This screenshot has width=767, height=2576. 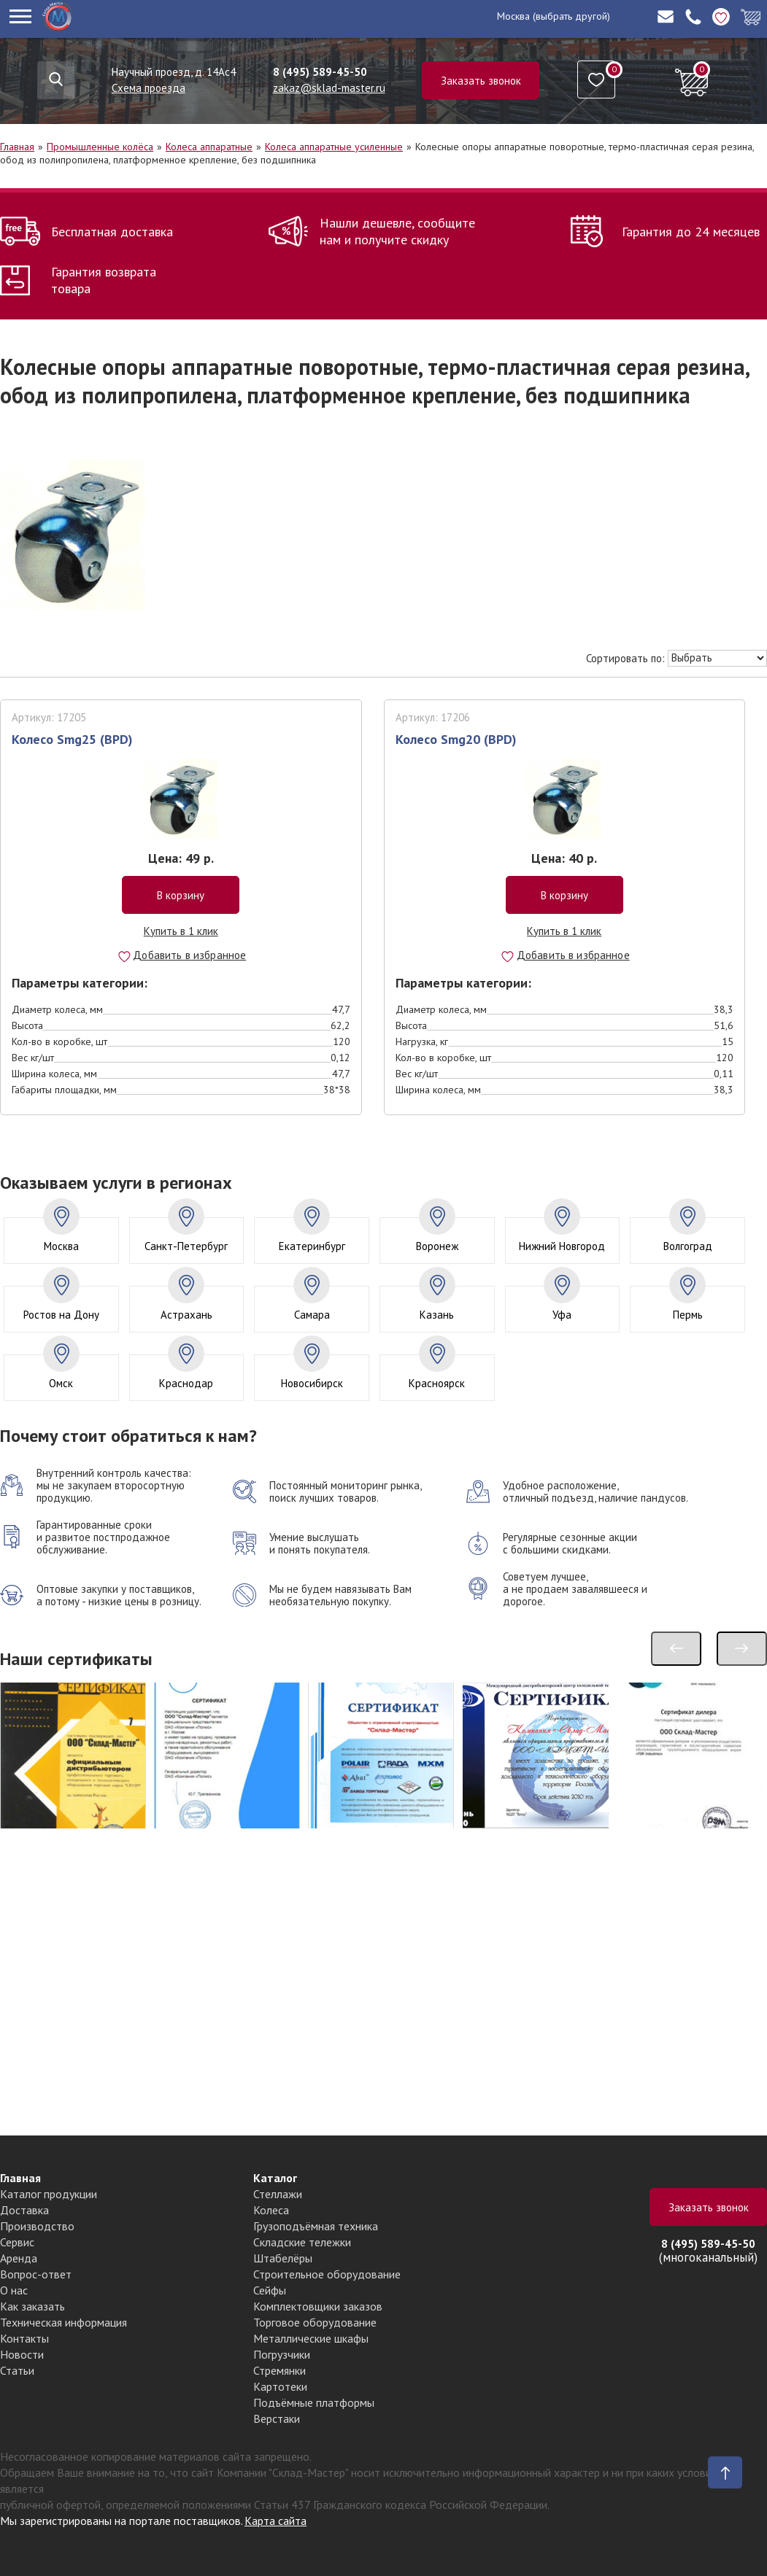 What do you see at coordinates (209, 146) in the screenshot?
I see `Колеса аппаратные` at bounding box center [209, 146].